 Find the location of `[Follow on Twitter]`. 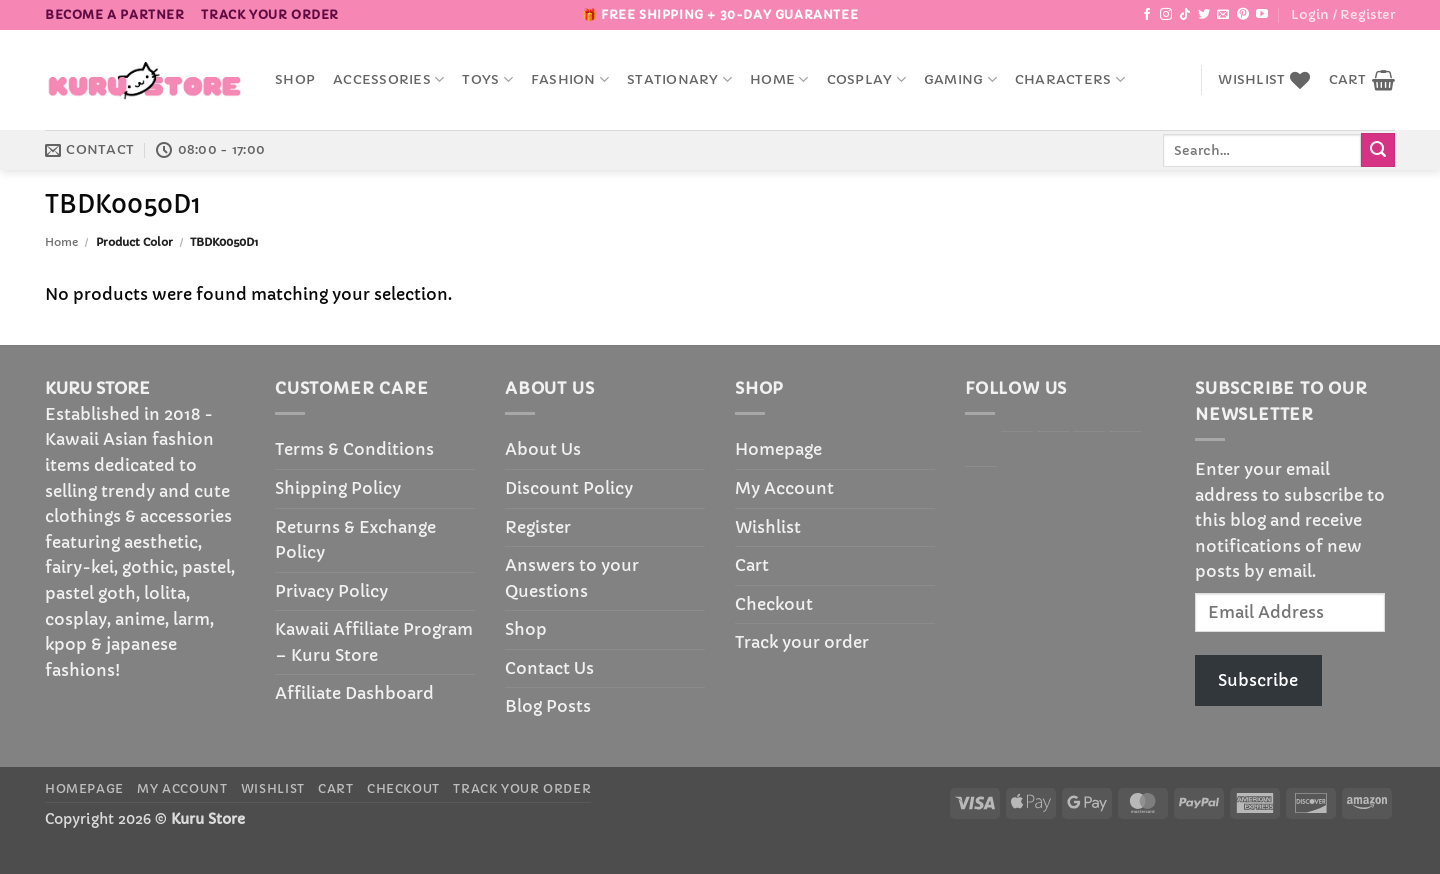

[Follow on Twitter] is located at coordinates (1204, 15).